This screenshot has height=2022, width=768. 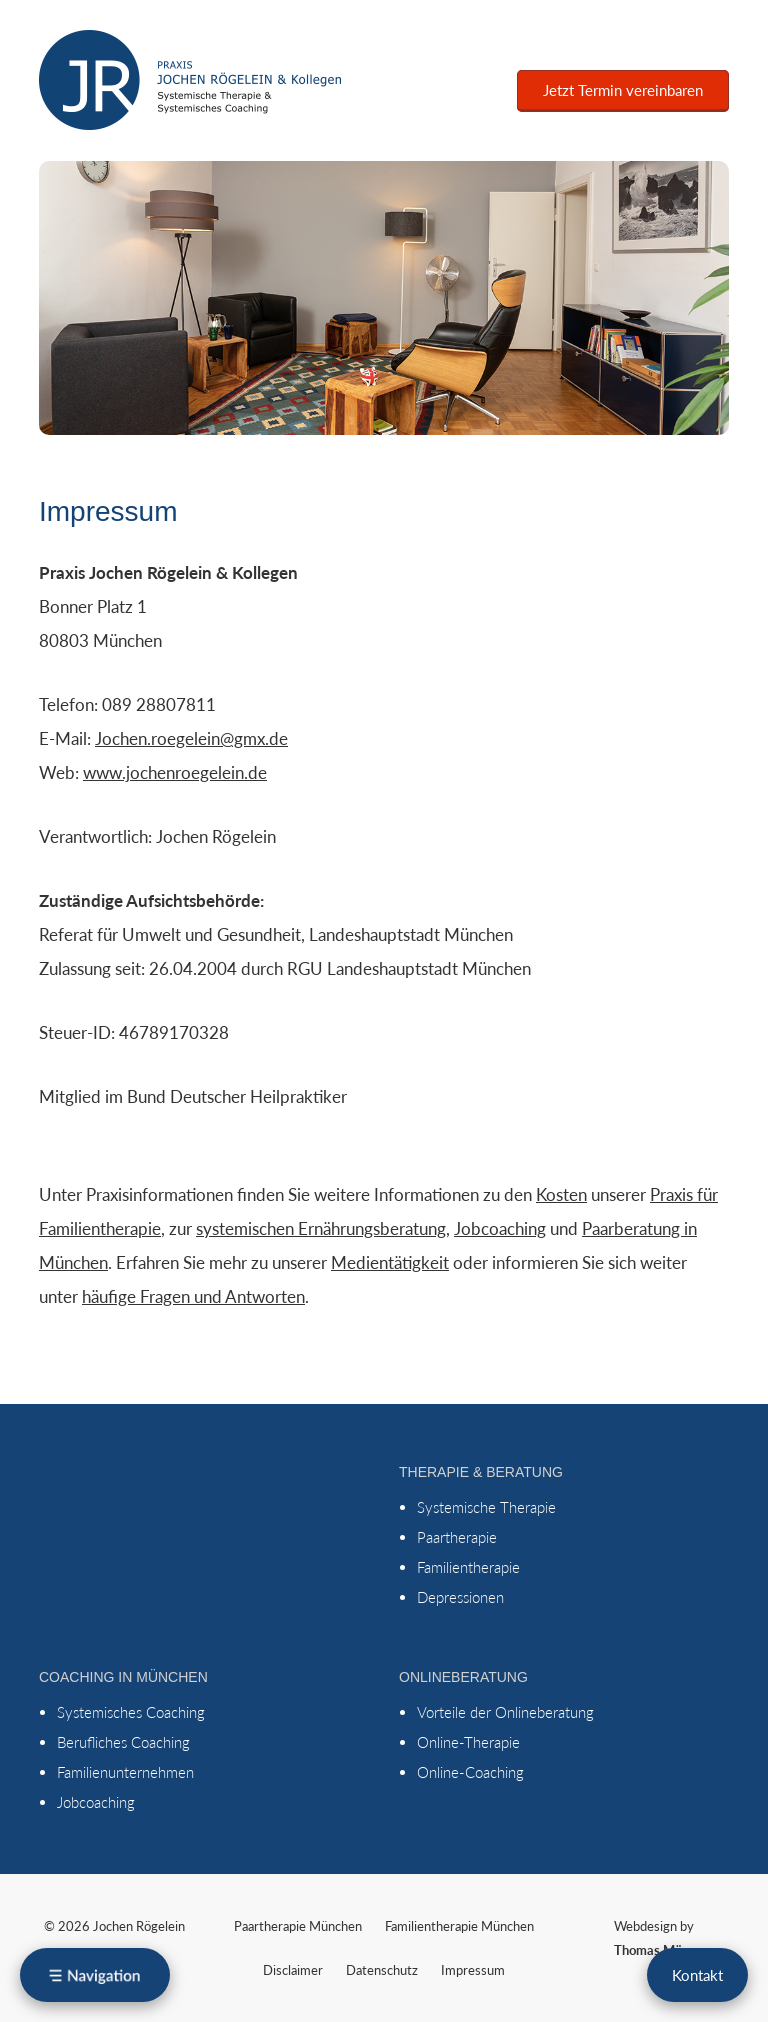 I want to click on Kontakt, so click(x=697, y=1975).